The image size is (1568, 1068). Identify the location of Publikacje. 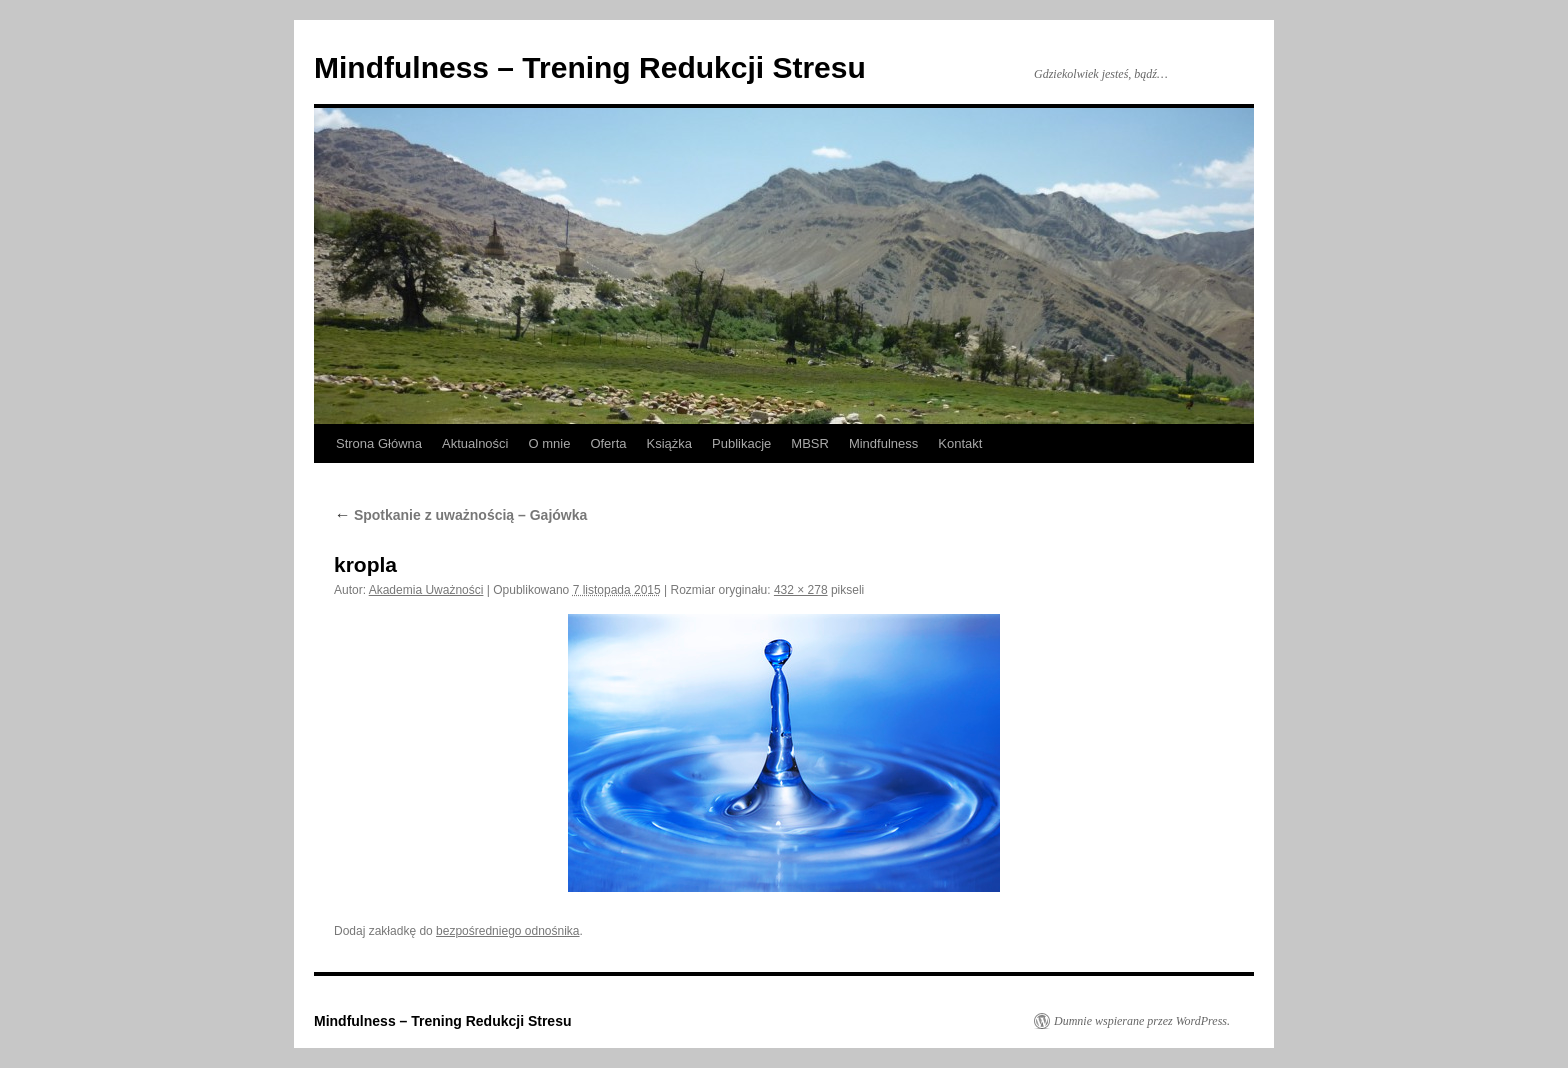
(741, 443).